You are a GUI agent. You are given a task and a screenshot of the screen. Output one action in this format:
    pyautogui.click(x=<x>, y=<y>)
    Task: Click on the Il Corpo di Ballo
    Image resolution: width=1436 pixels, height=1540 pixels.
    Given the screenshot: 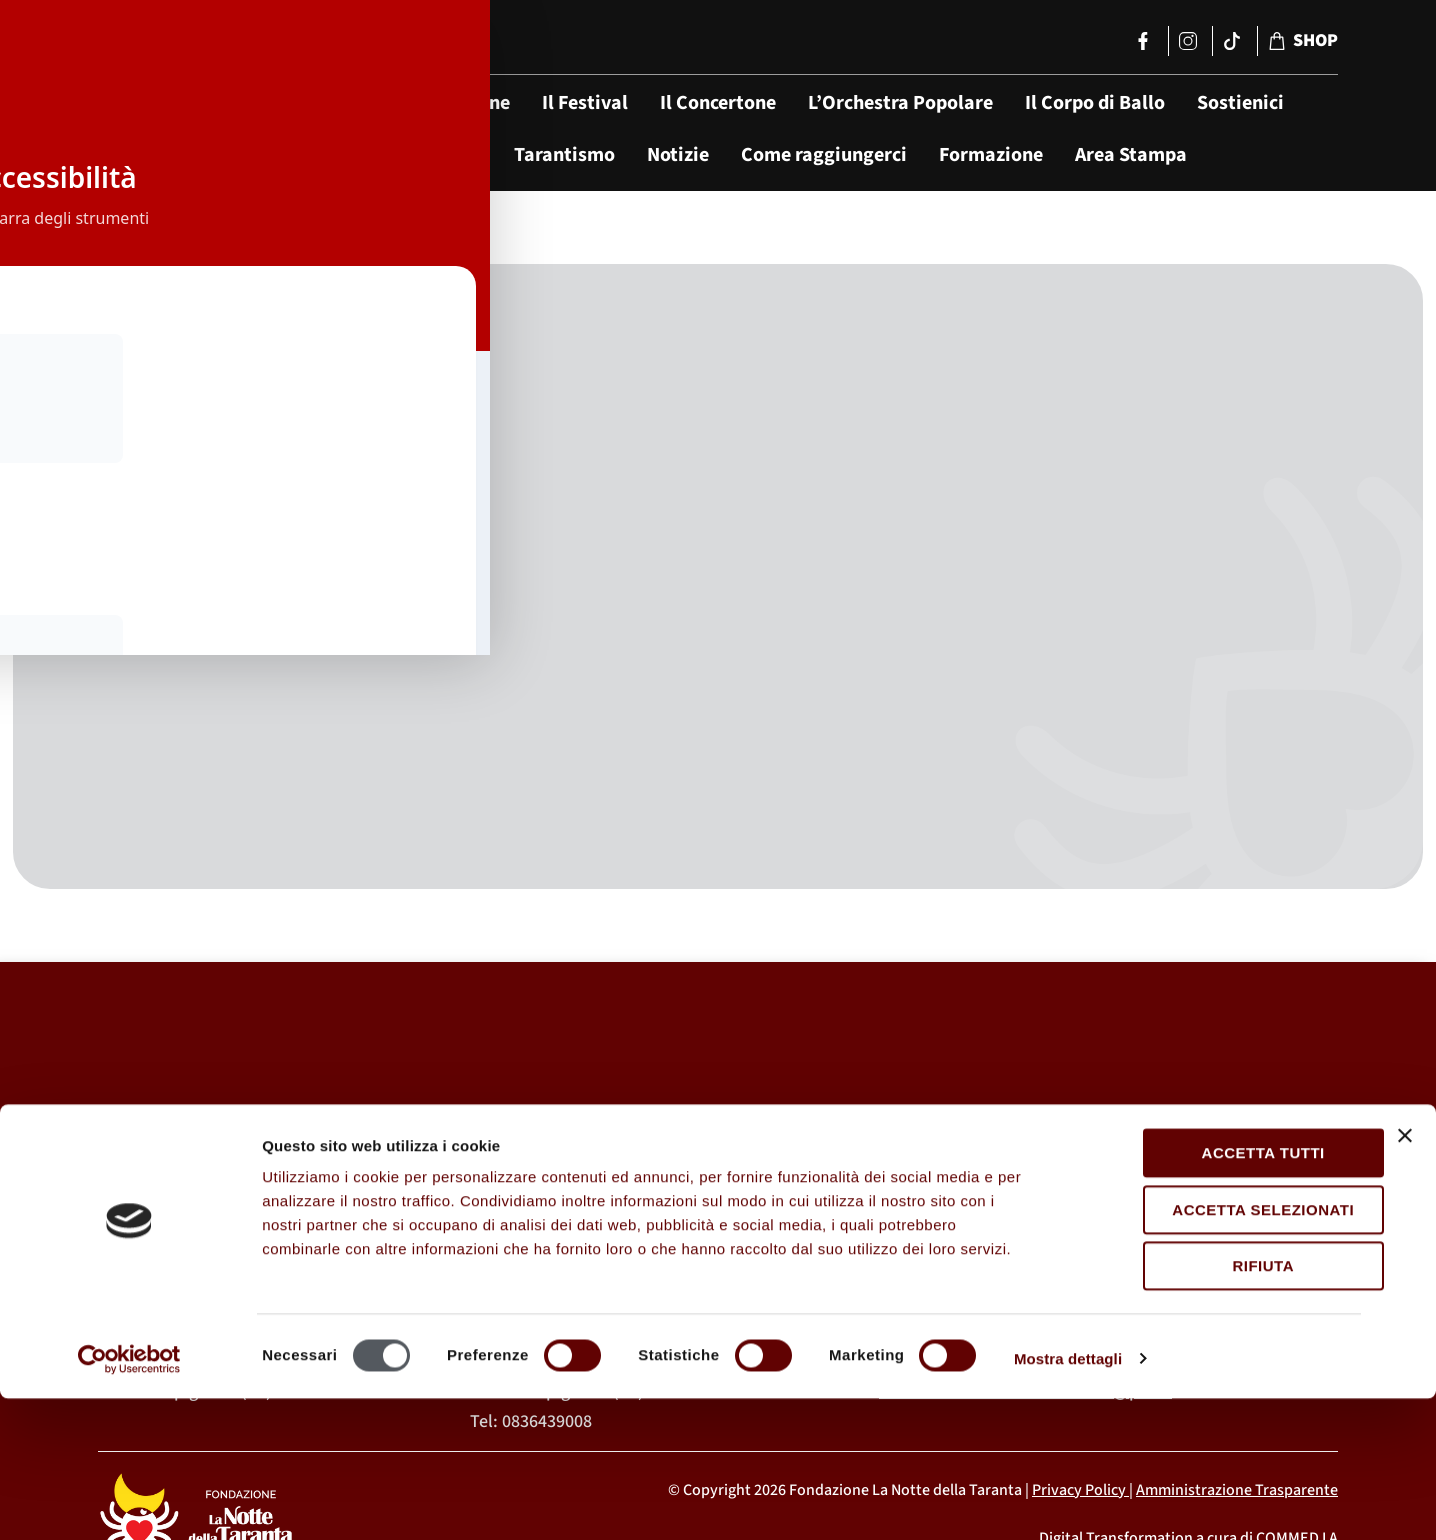 What is the action you would take?
    pyautogui.click(x=1095, y=103)
    